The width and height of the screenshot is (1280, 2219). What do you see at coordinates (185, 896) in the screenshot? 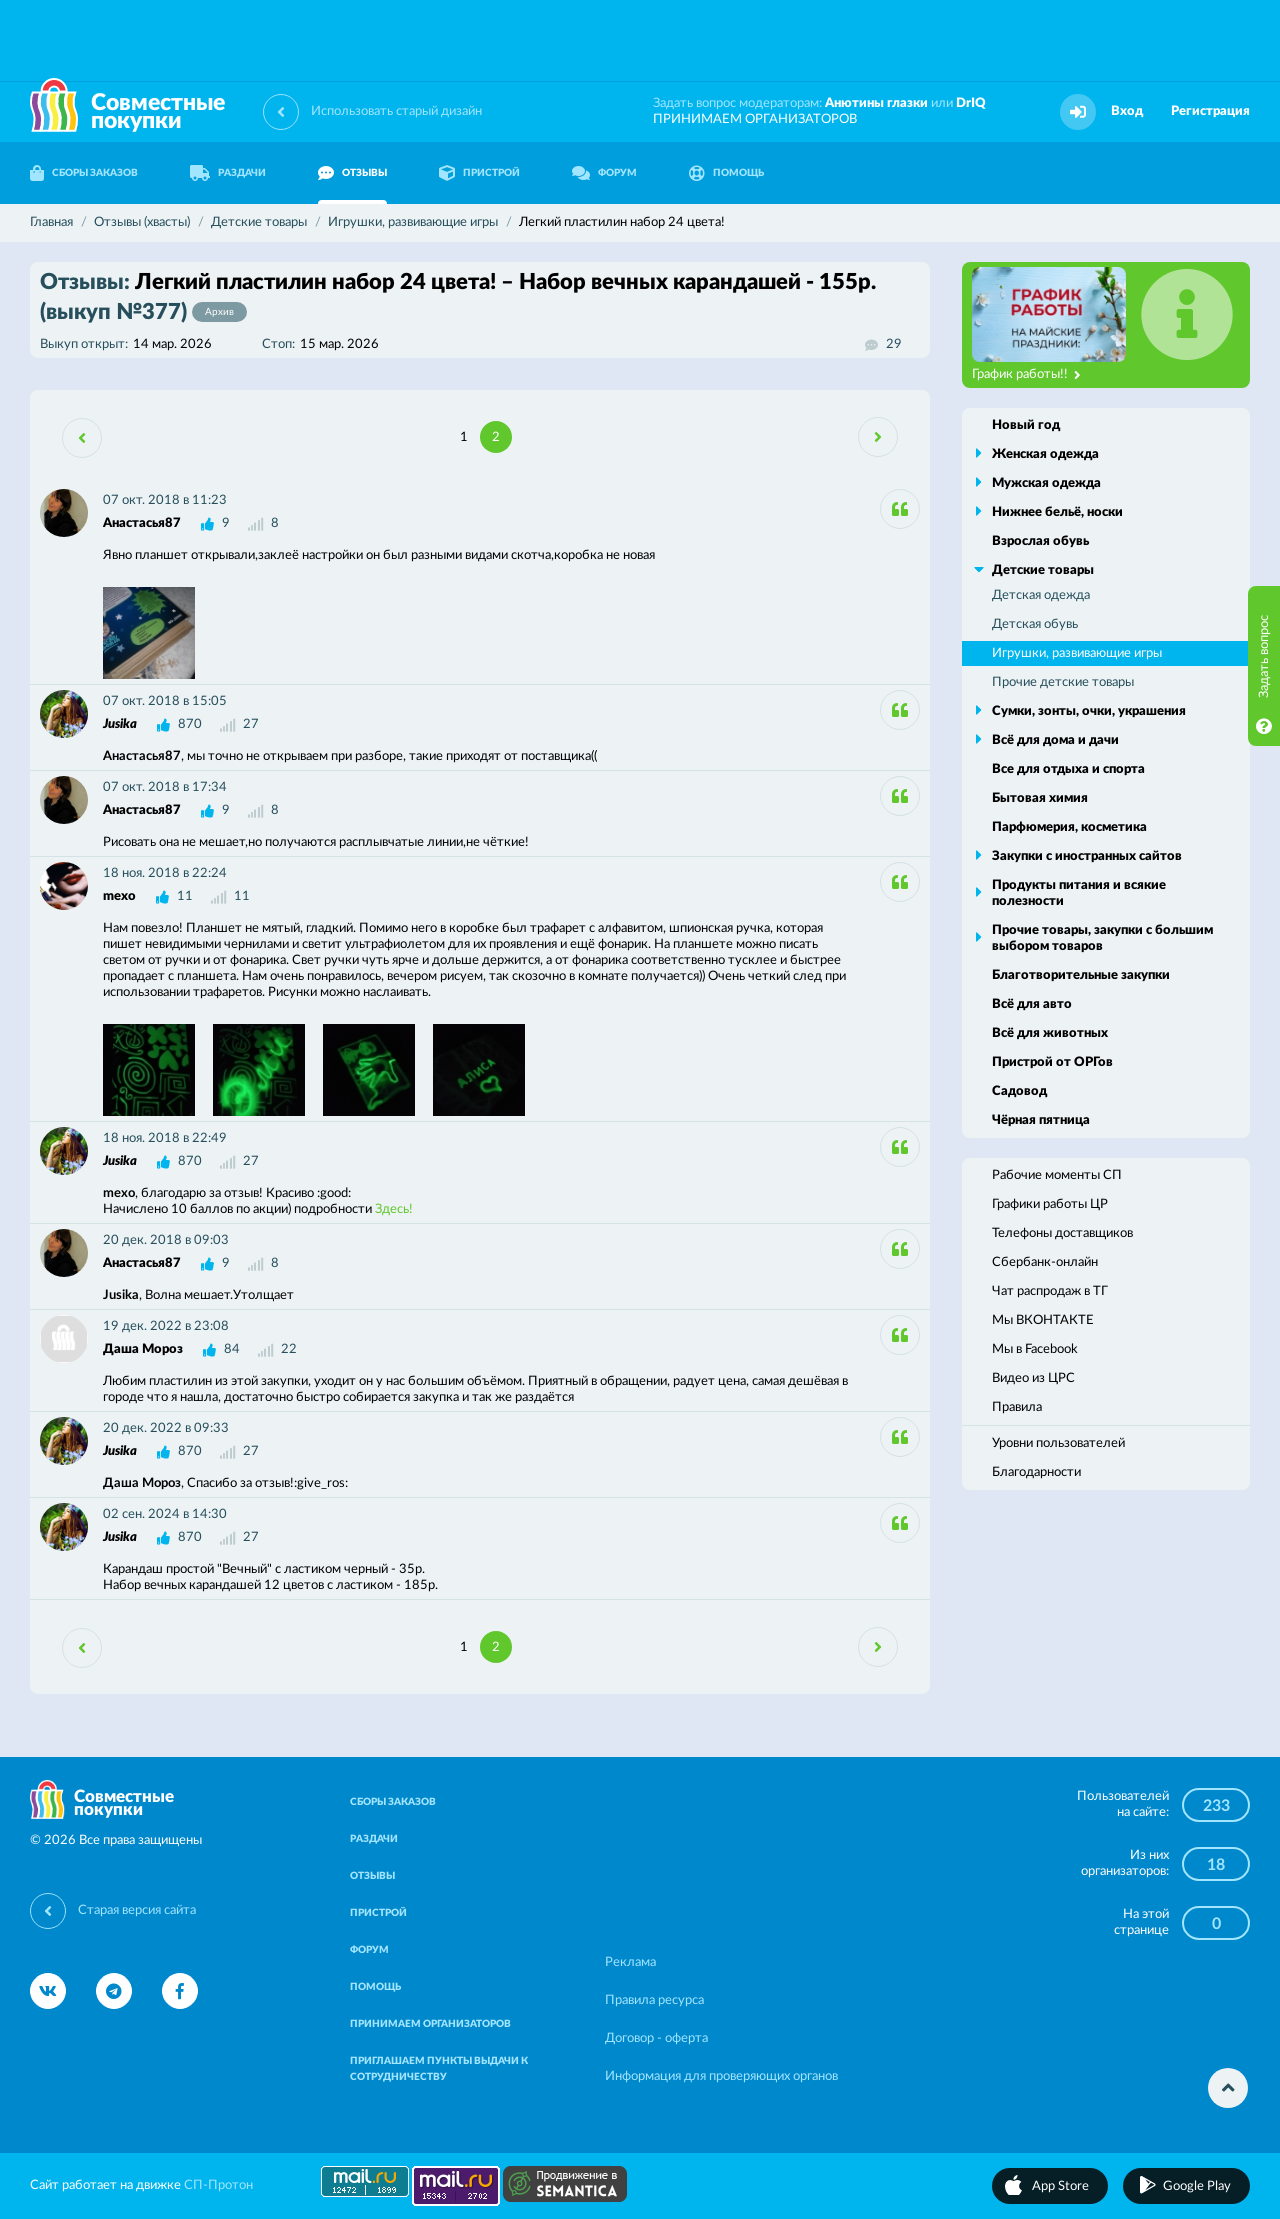
I see `11` at bounding box center [185, 896].